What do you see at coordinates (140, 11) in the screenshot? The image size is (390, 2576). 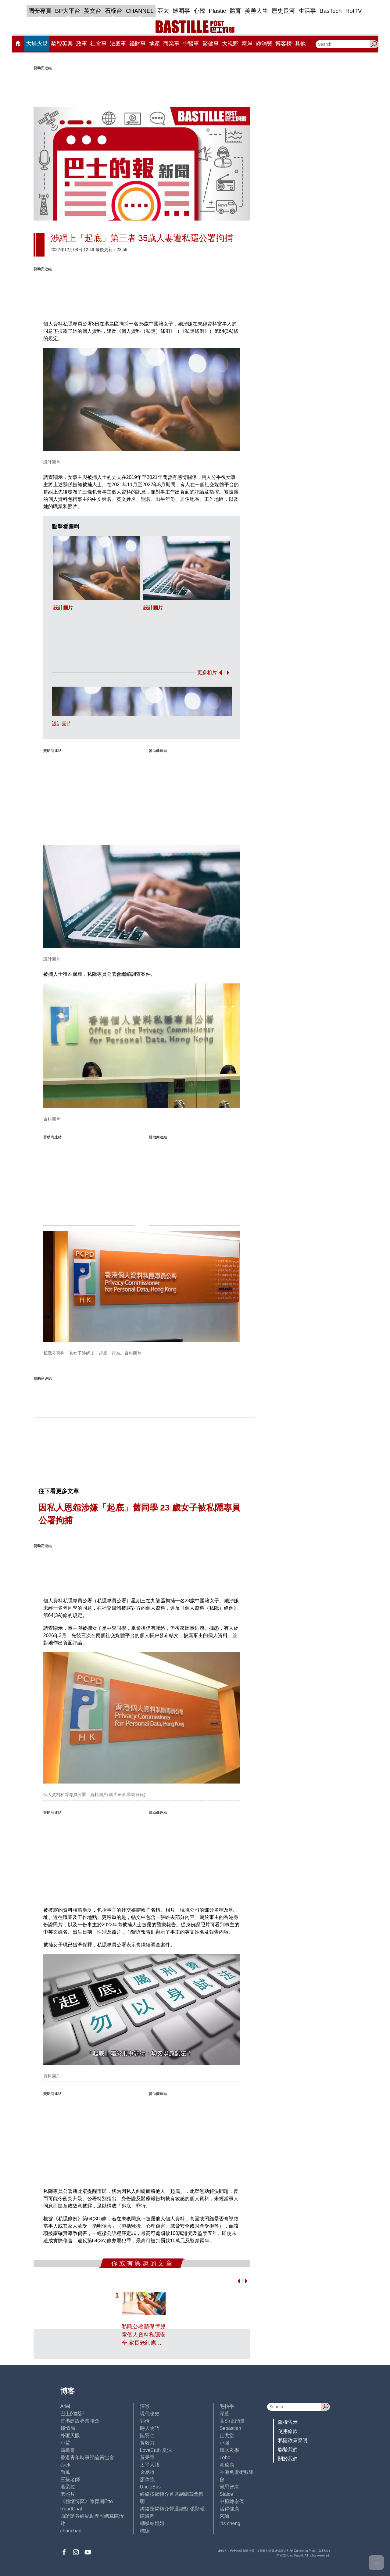 I see `CHANNEL` at bounding box center [140, 11].